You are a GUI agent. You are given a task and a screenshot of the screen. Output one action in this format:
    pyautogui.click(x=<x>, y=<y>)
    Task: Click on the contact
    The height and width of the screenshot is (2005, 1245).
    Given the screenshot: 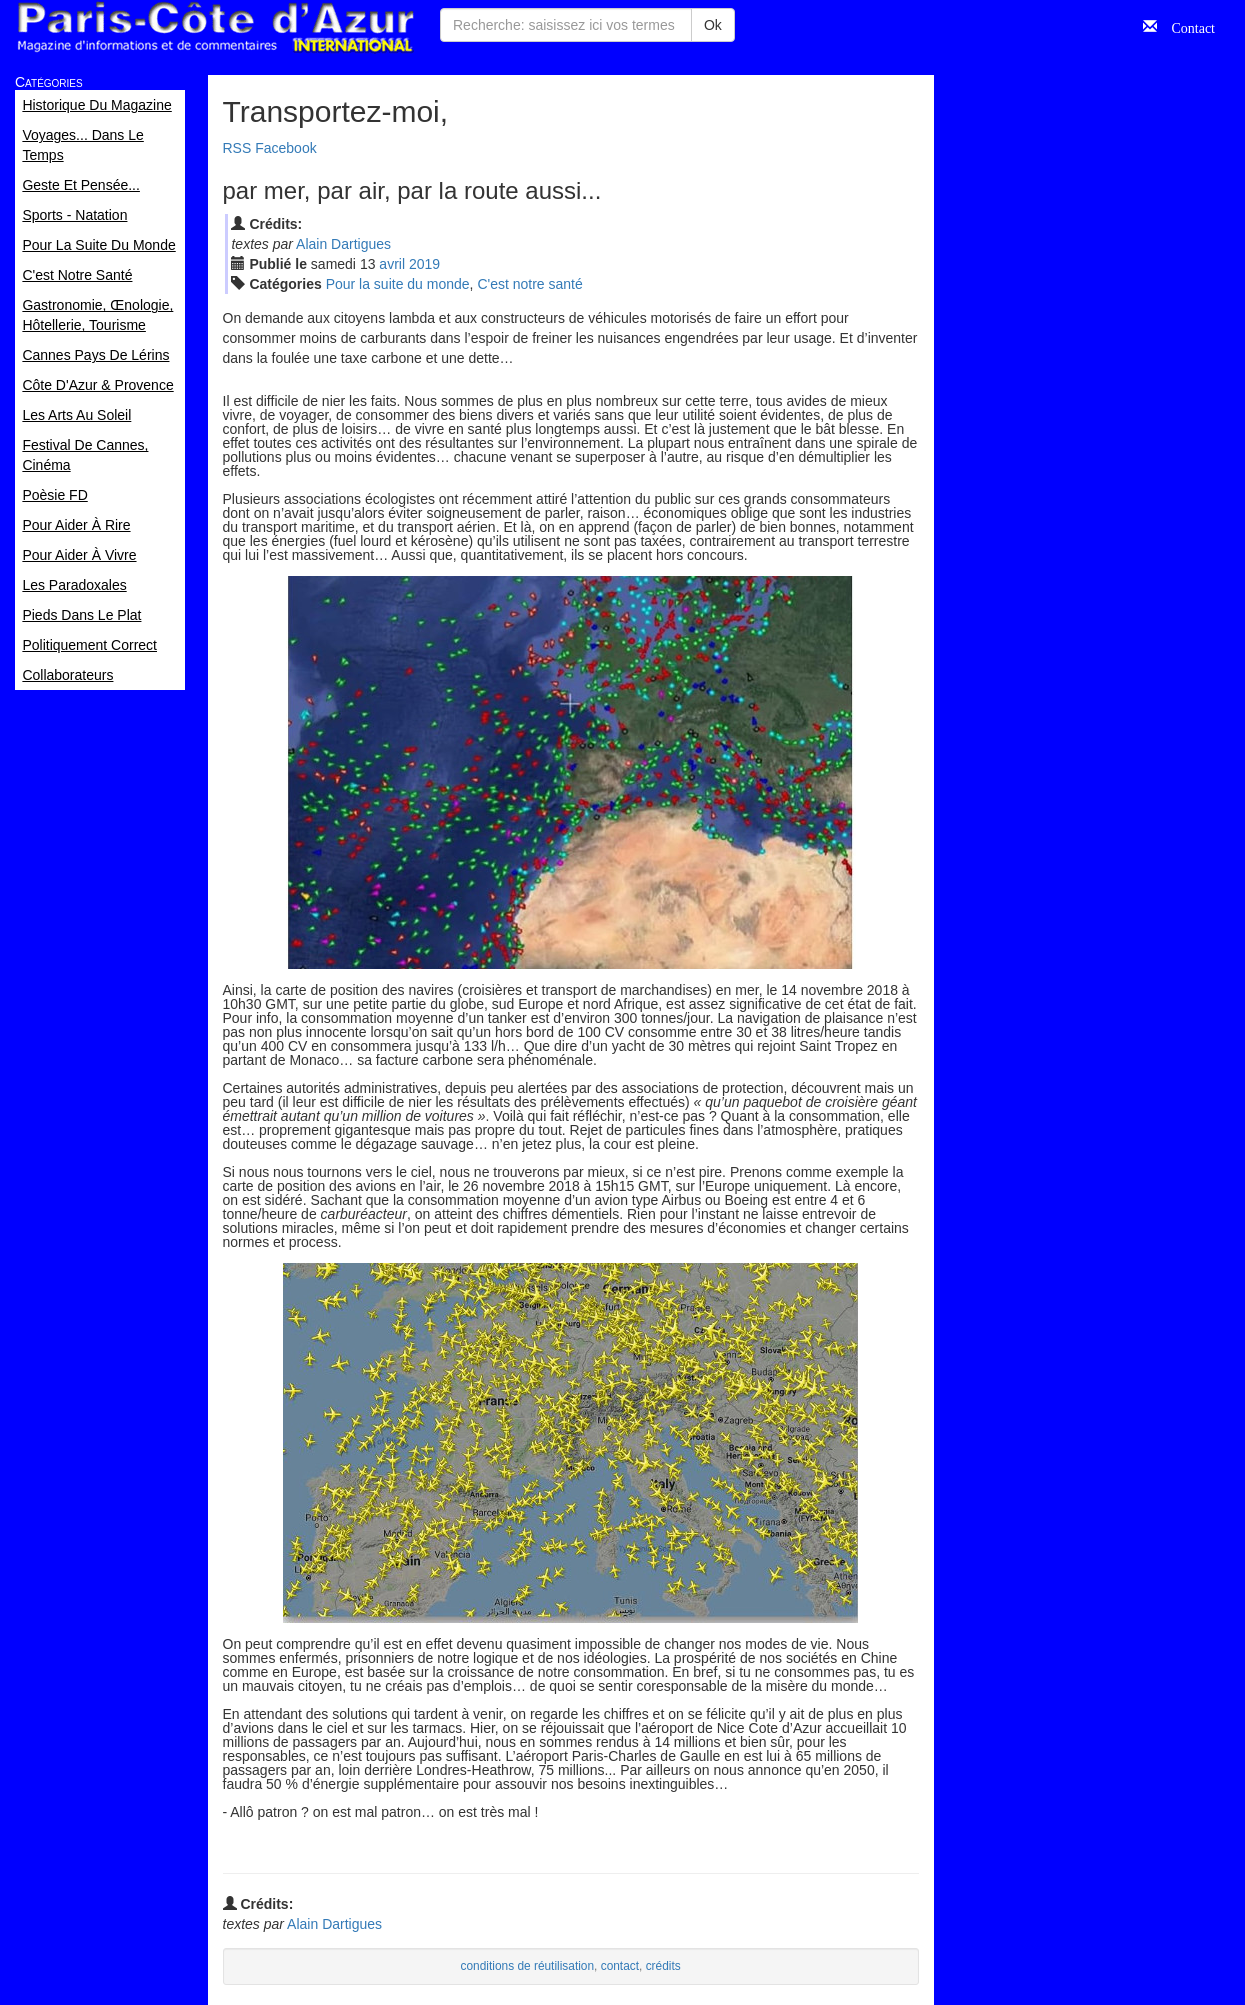 What is the action you would take?
    pyautogui.click(x=620, y=1966)
    